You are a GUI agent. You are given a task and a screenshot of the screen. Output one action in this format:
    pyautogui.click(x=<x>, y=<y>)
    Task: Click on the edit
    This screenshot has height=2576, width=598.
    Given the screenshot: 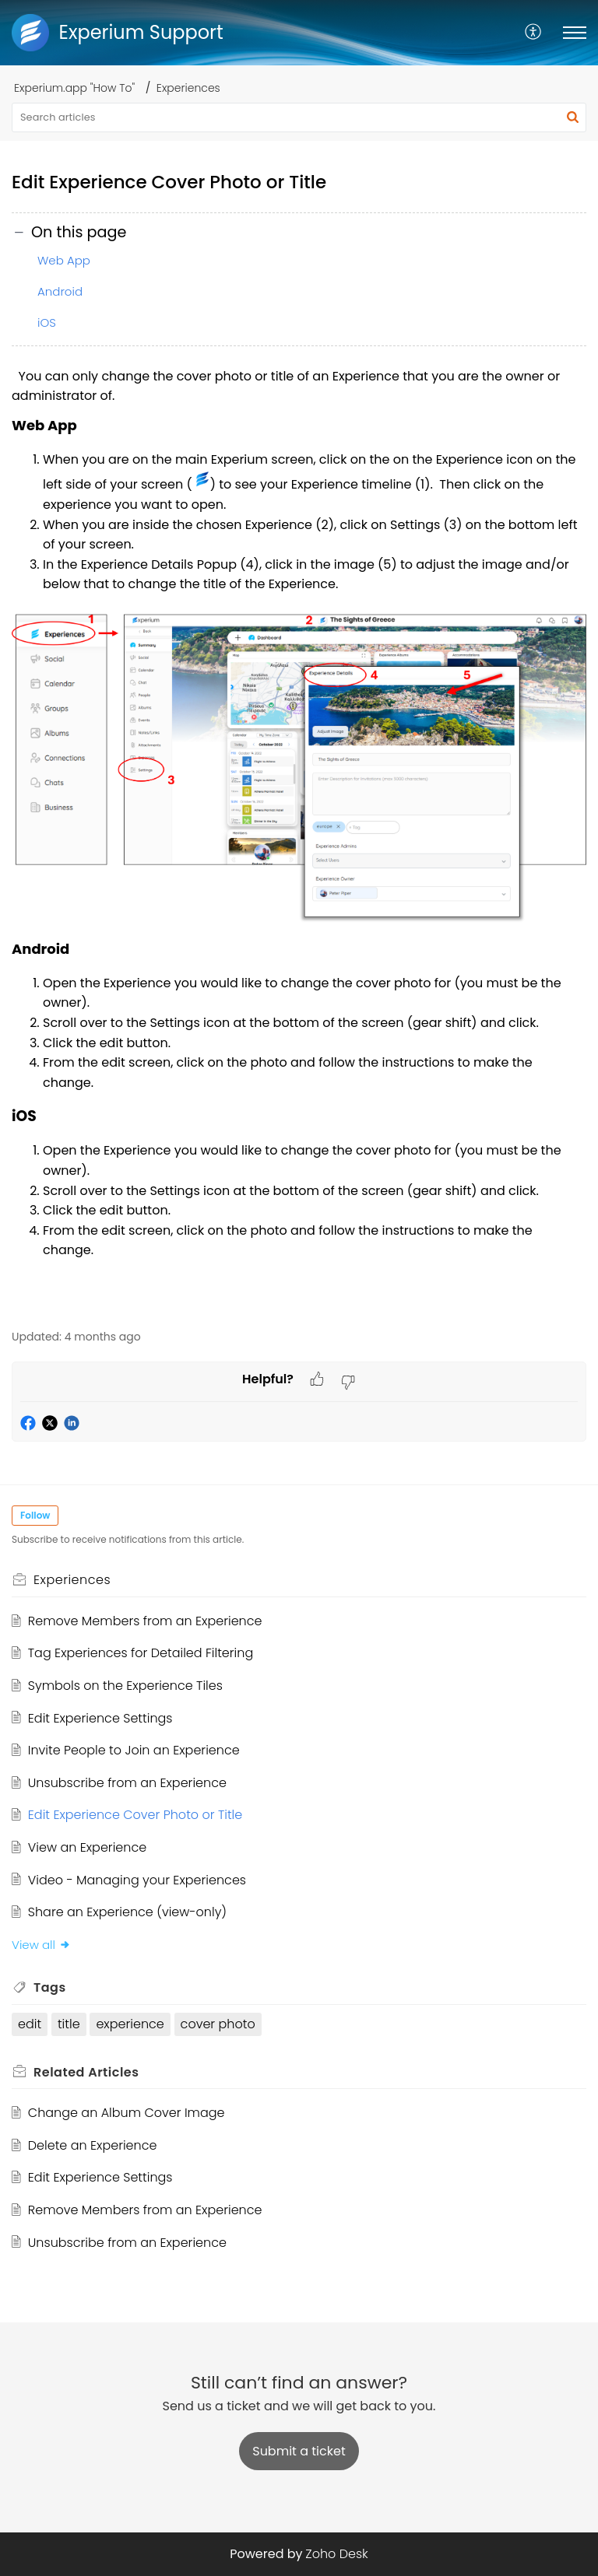 What is the action you would take?
    pyautogui.click(x=29, y=2024)
    